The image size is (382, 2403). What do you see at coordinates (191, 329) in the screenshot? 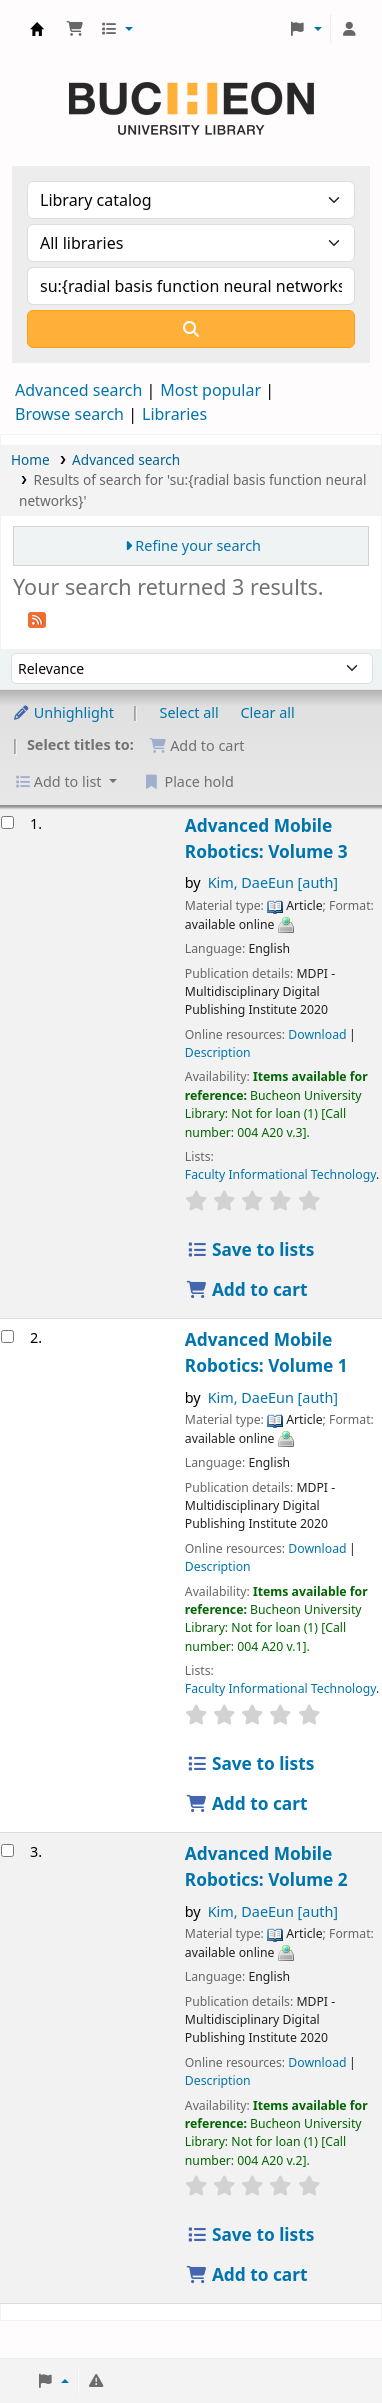
I see `[Search]` at bounding box center [191, 329].